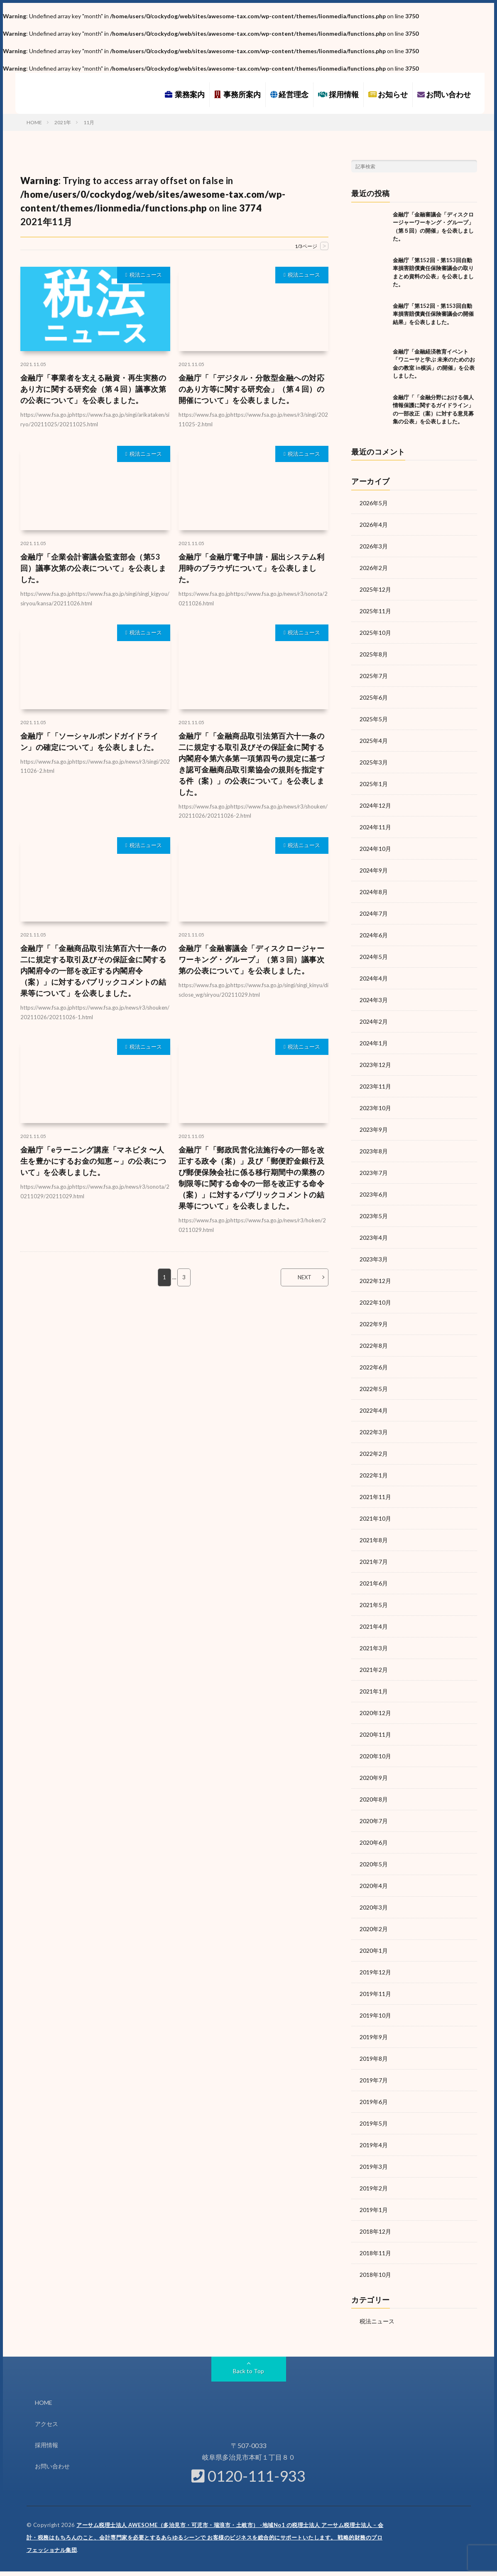 The height and width of the screenshot is (2576, 497). Describe the element at coordinates (374, 913) in the screenshot. I see `2024年7月` at that location.